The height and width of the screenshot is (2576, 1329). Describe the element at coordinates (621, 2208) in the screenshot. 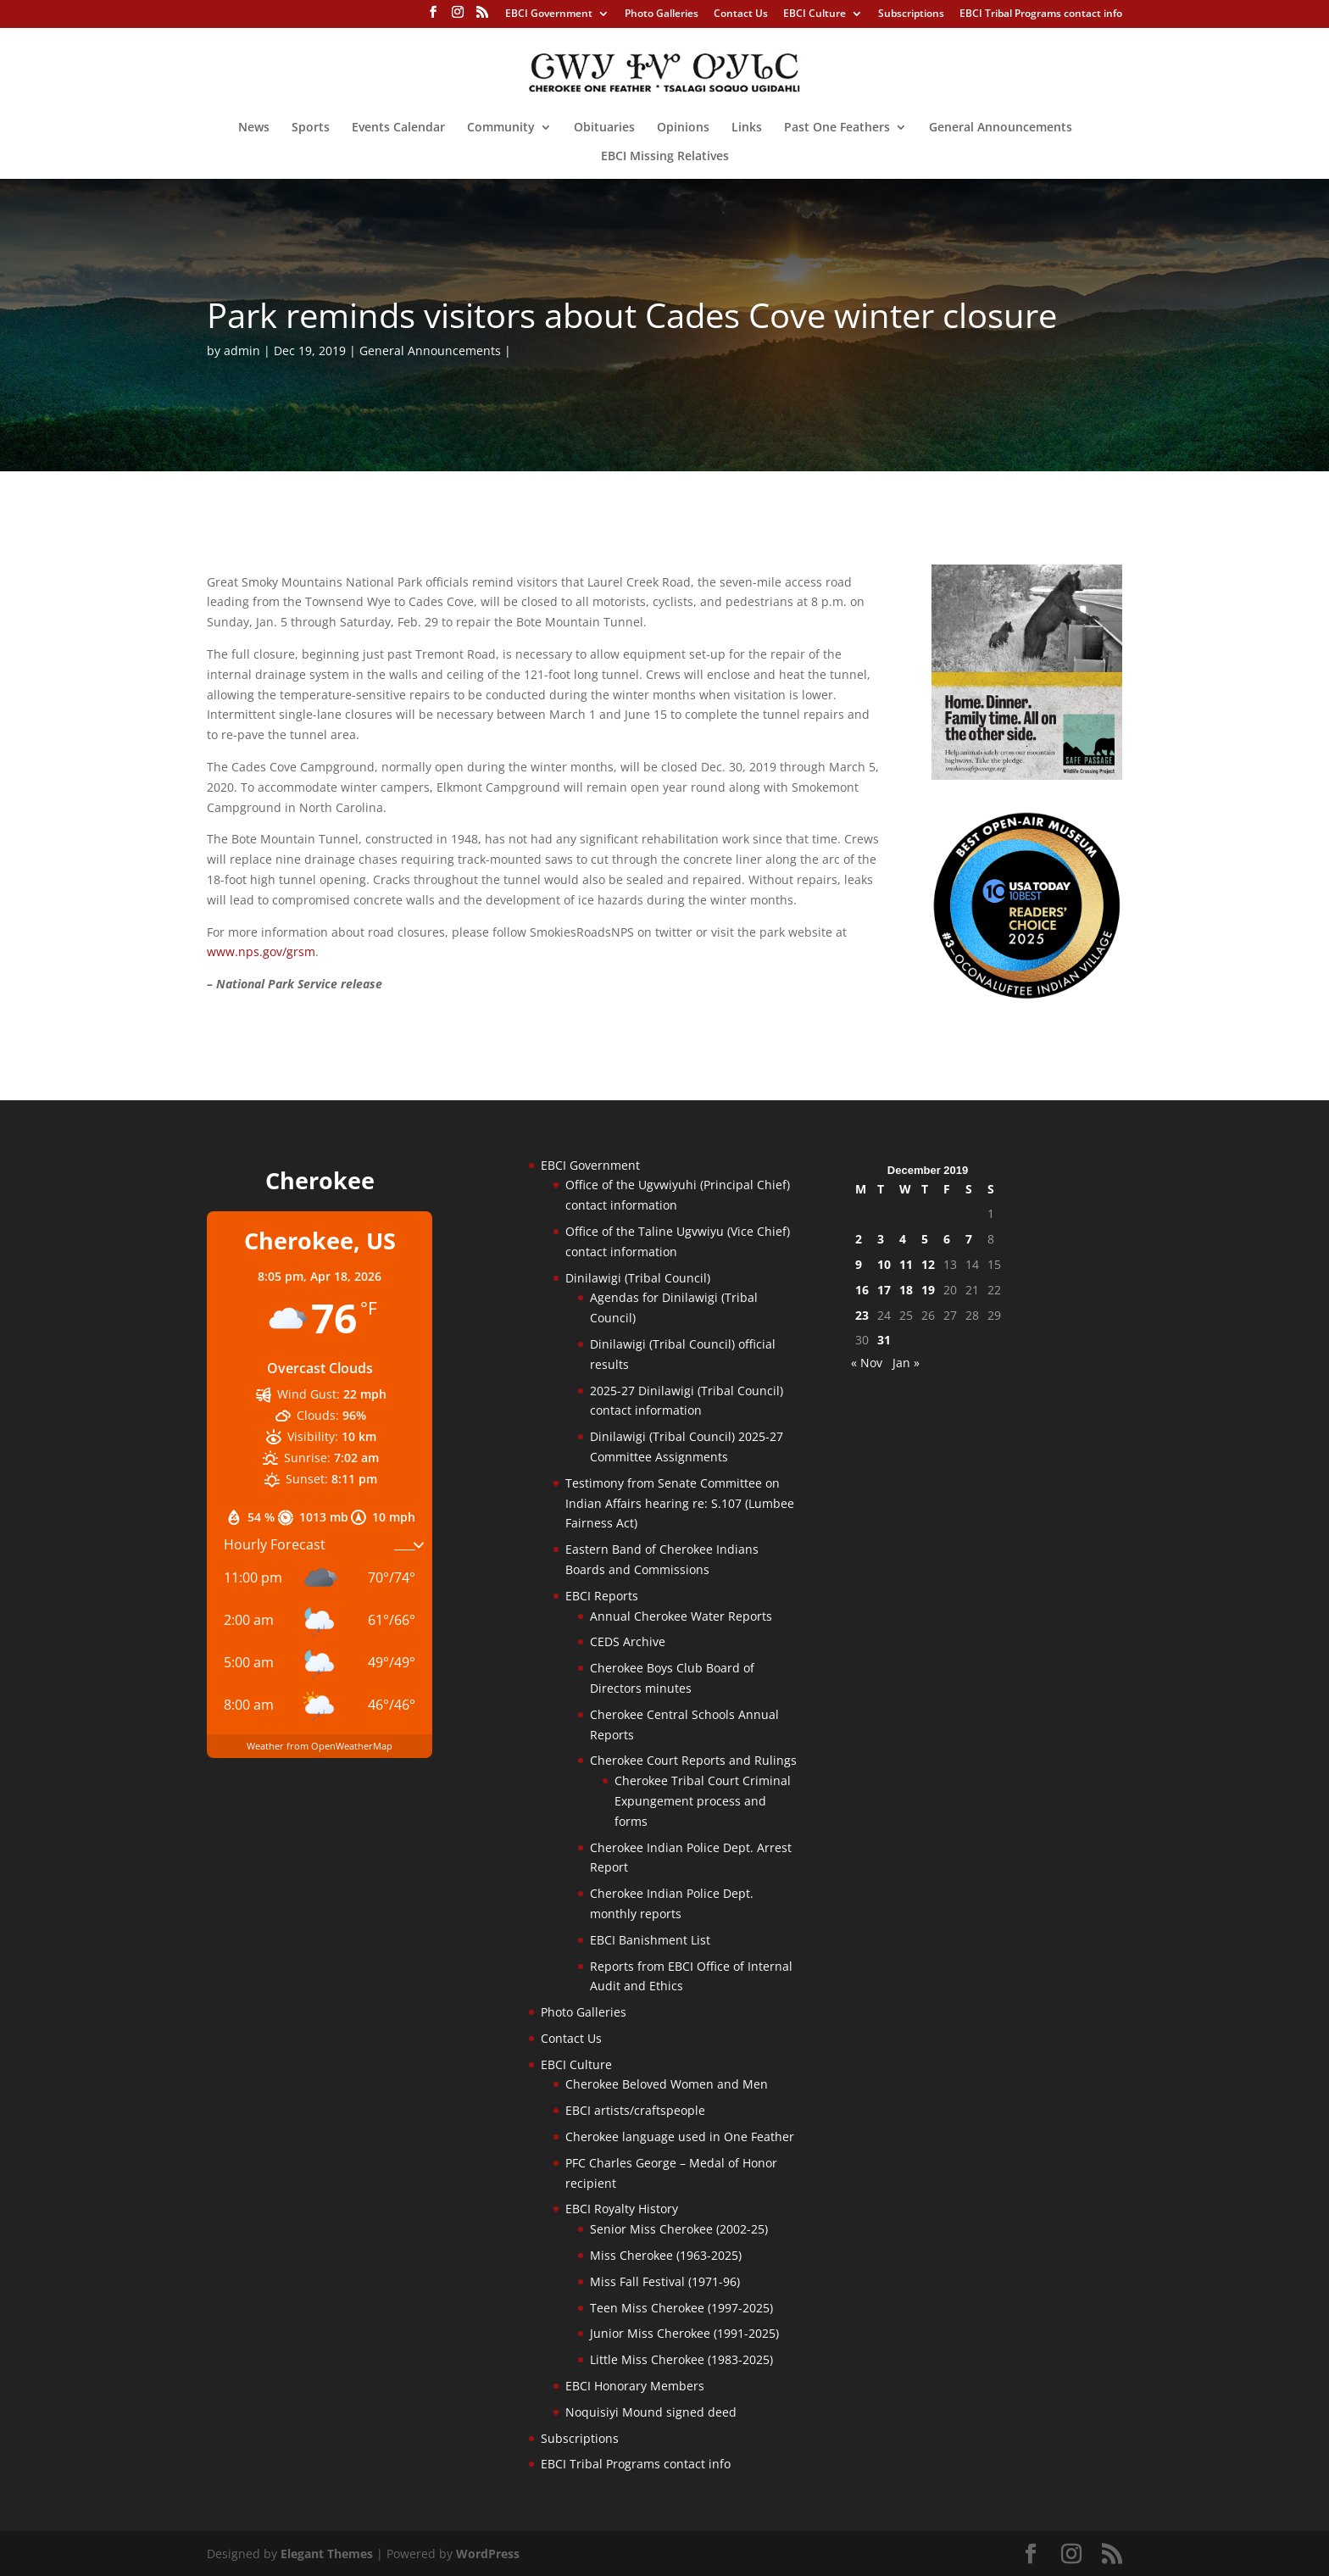

I see `EBCI Royalty History` at that location.